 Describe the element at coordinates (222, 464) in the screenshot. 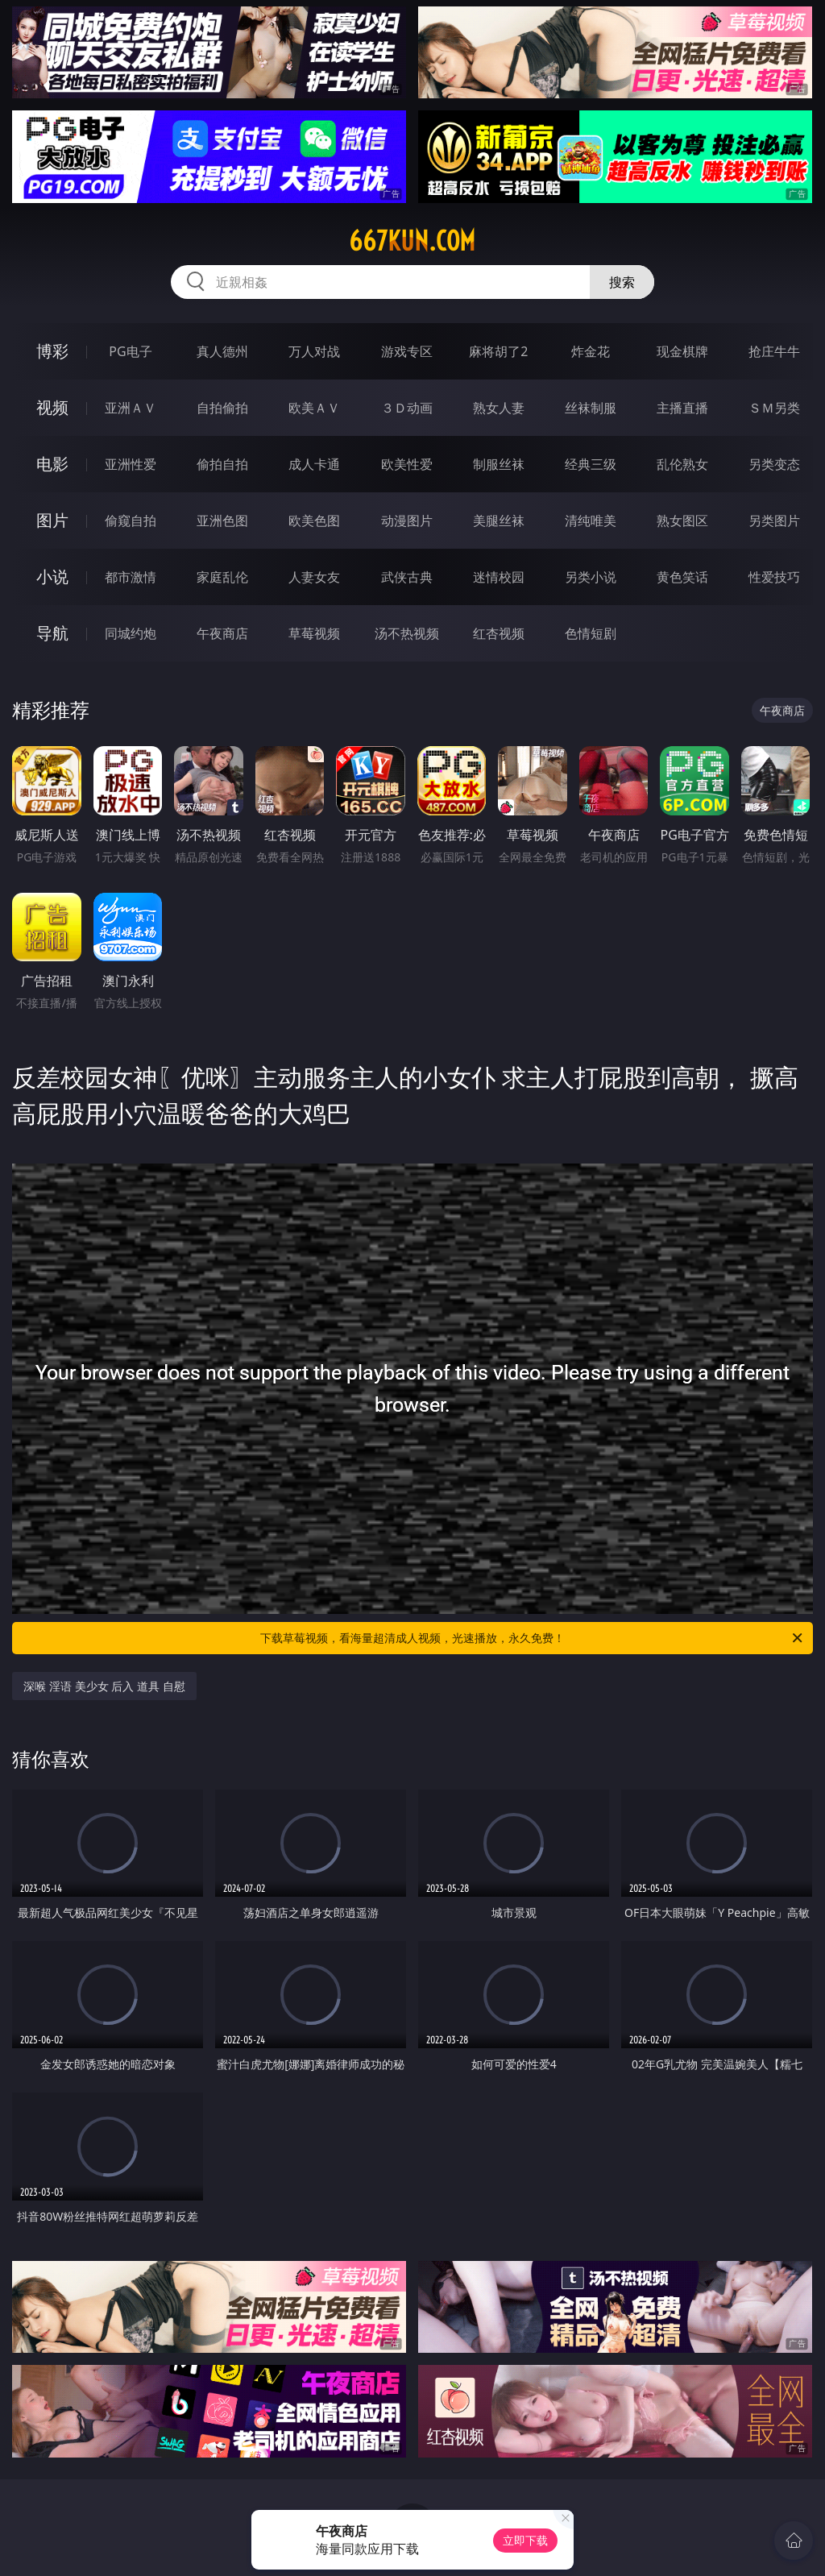

I see `偷拍自拍` at that location.